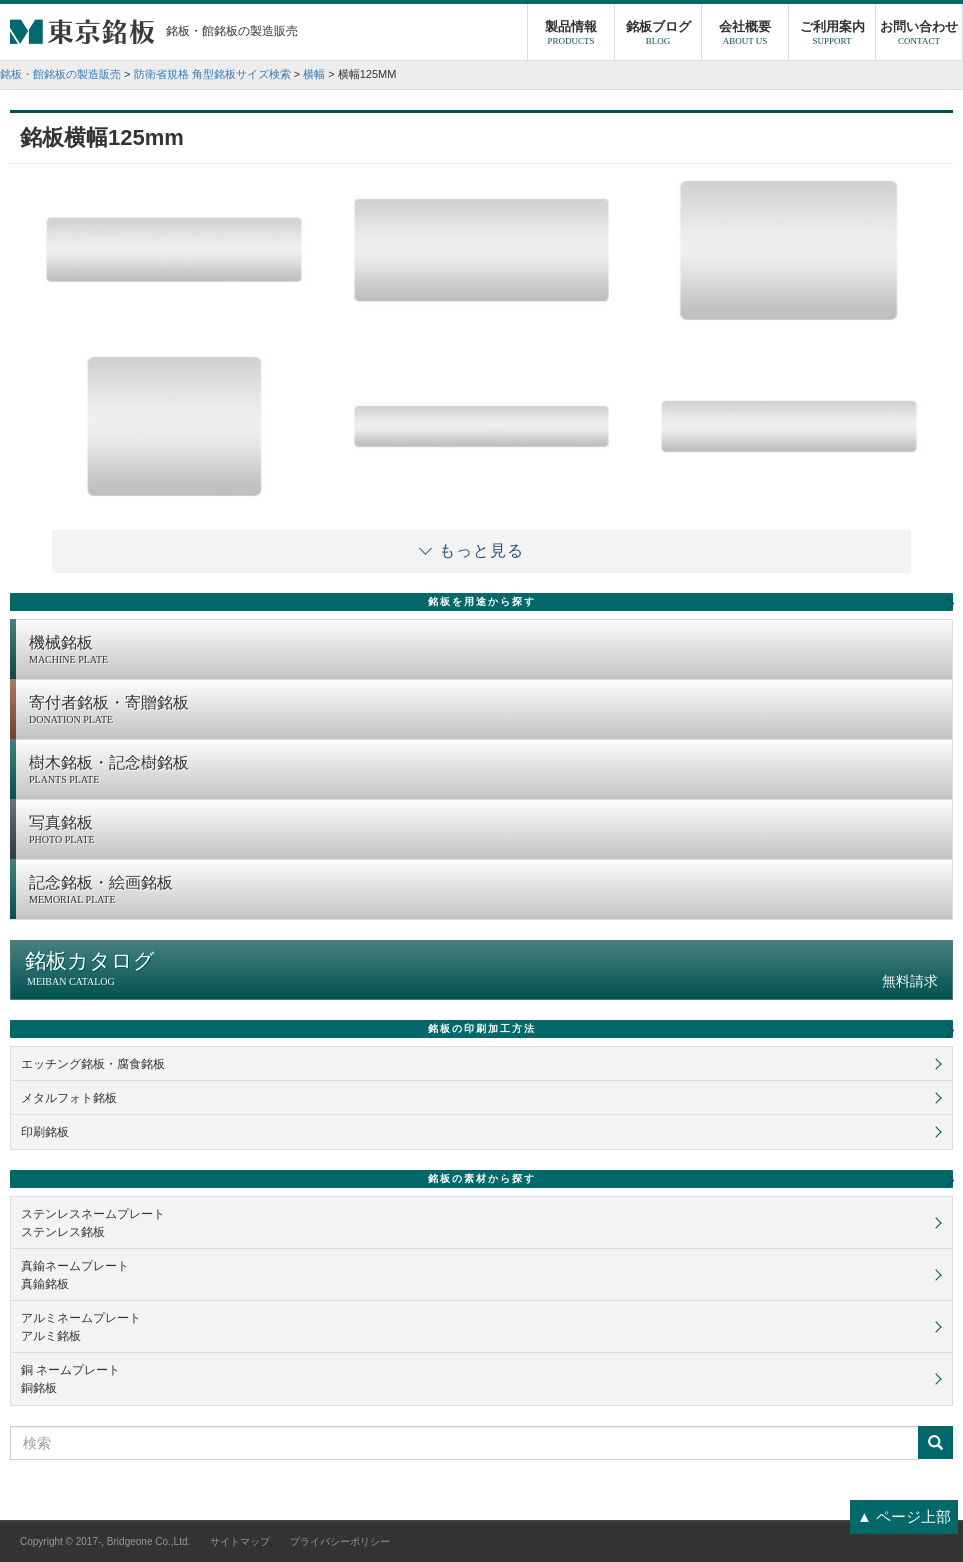 The height and width of the screenshot is (1562, 963). What do you see at coordinates (745, 35) in the screenshot?
I see `会社概要` at bounding box center [745, 35].